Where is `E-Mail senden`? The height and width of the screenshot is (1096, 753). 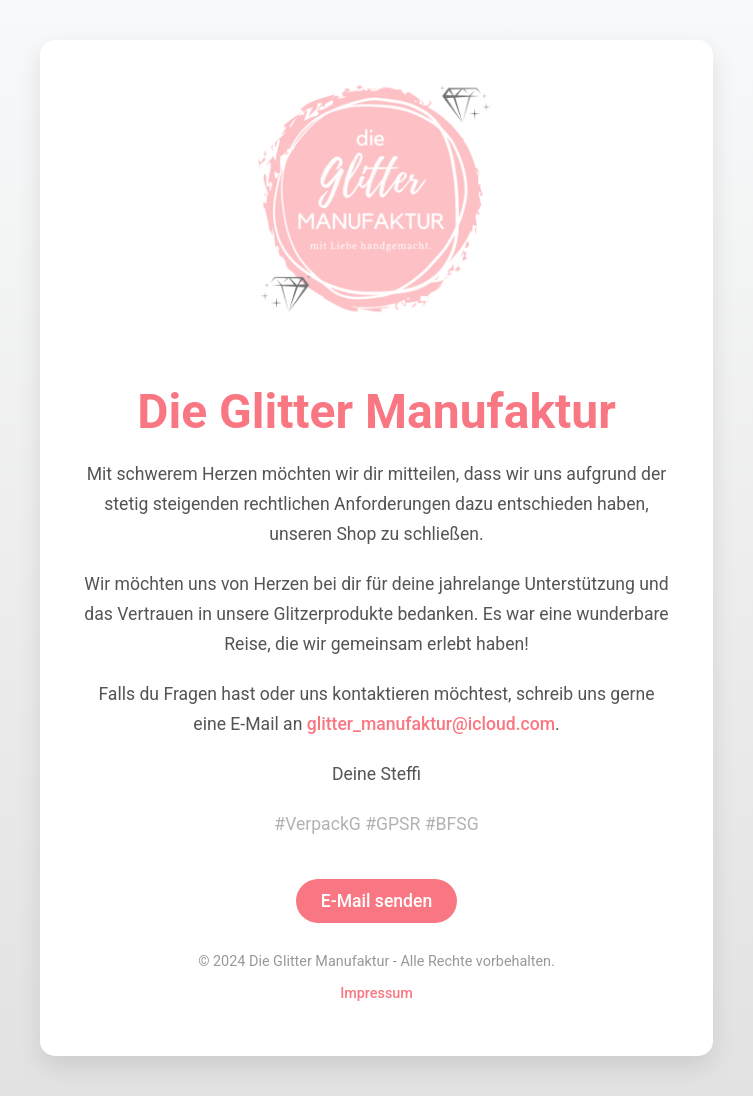 E-Mail senden is located at coordinates (377, 901).